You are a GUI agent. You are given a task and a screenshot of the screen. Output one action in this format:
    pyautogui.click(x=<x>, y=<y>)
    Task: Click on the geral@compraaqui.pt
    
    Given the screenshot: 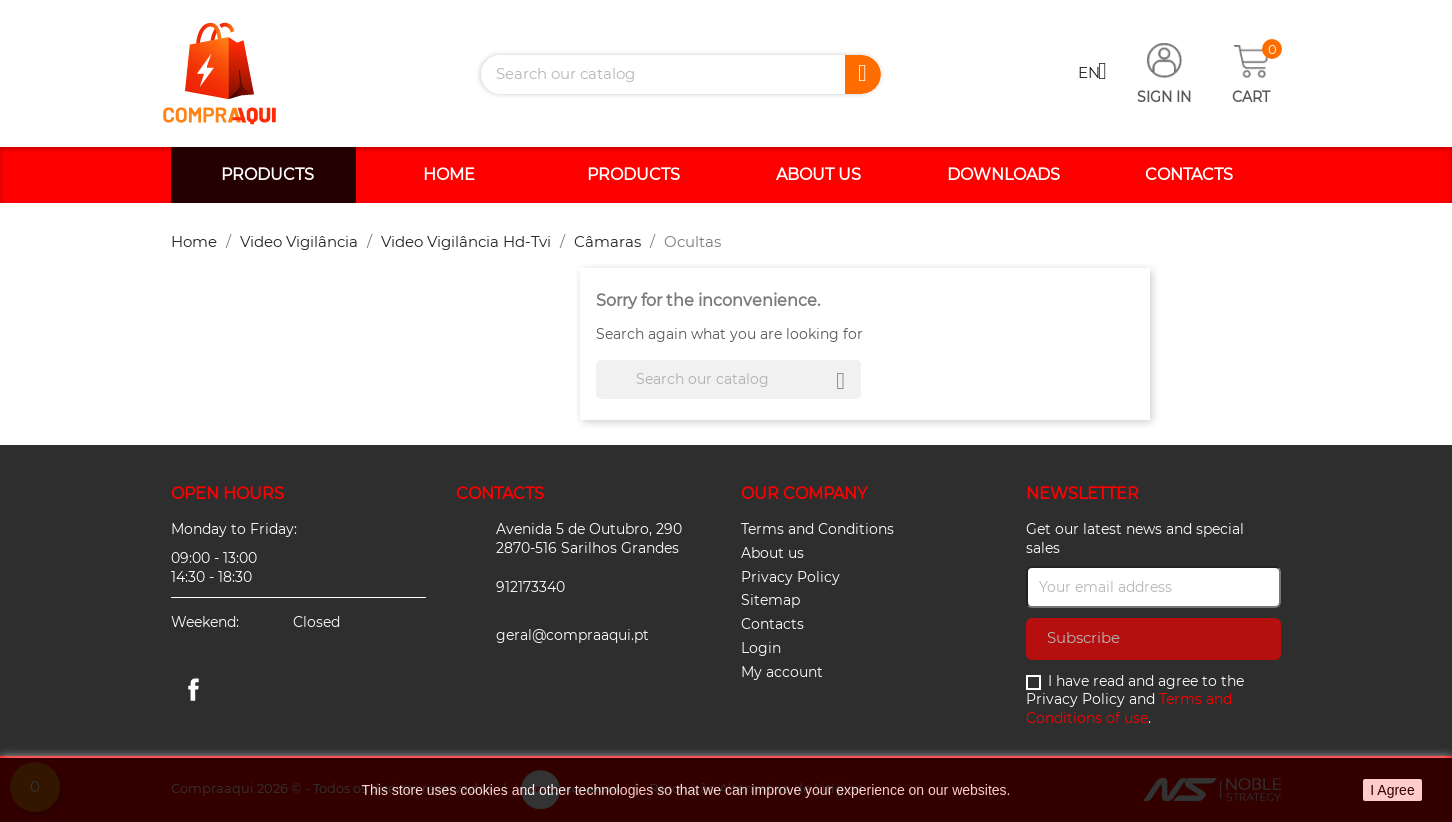 What is the action you would take?
    pyautogui.click(x=572, y=635)
    